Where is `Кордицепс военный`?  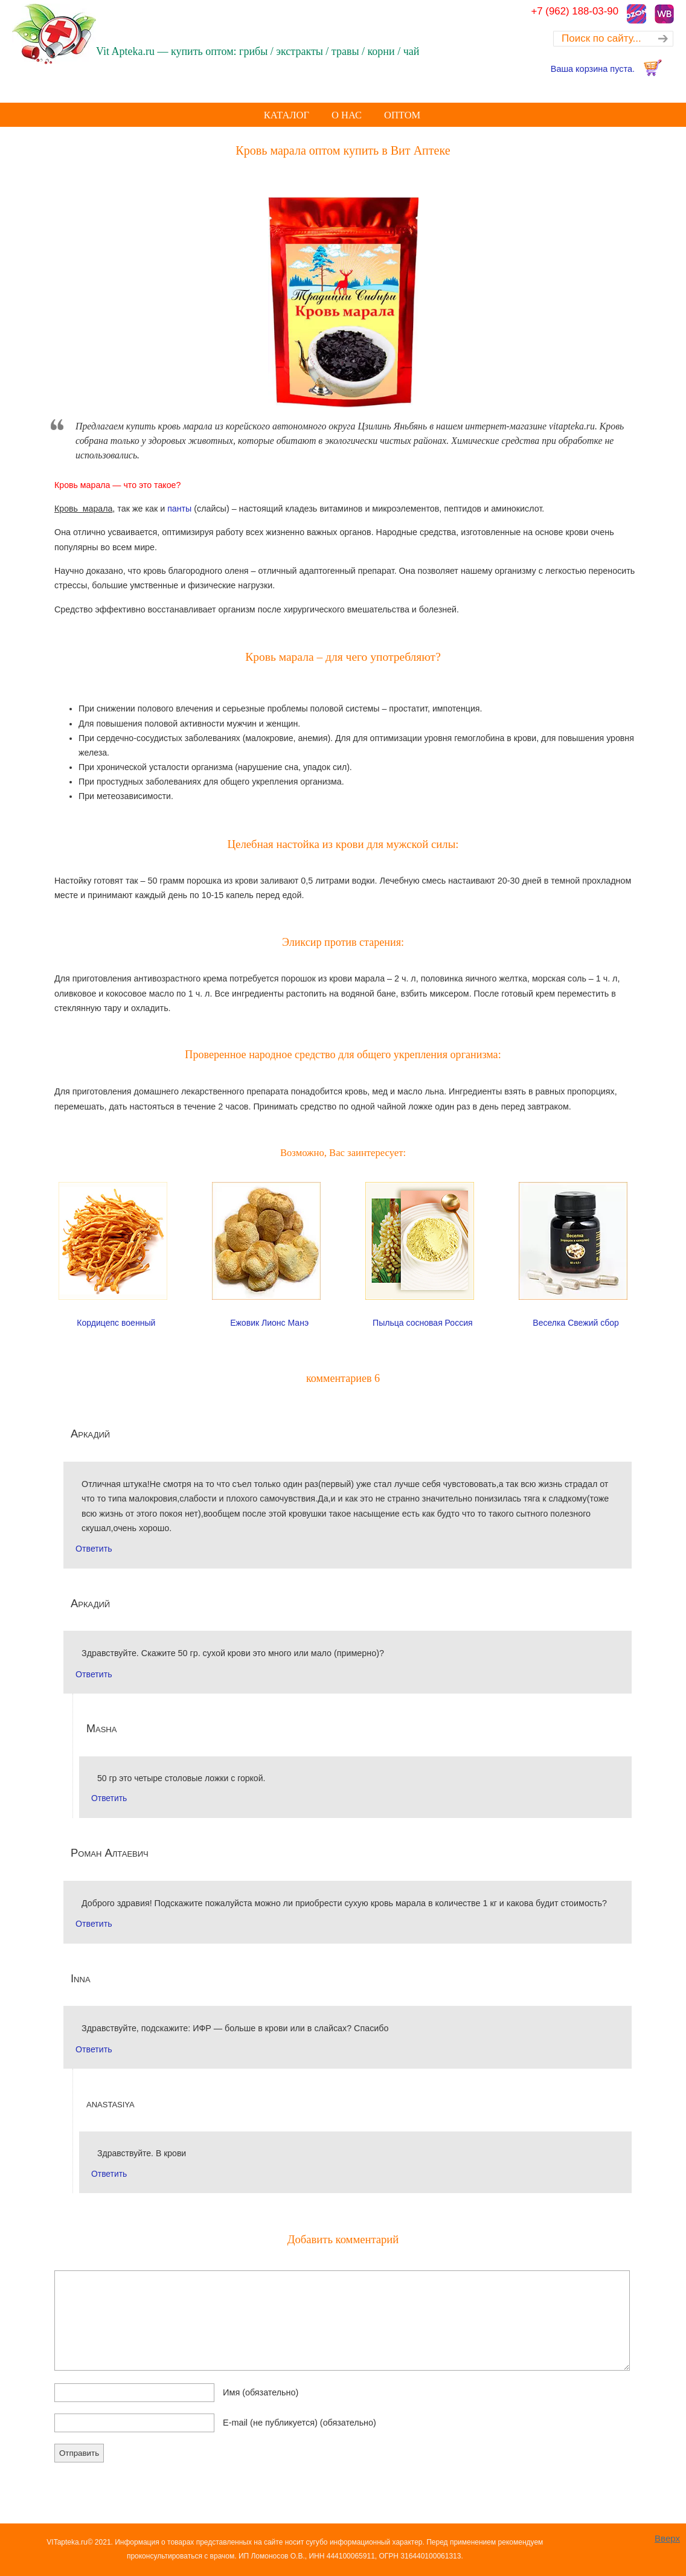 Кордицепс военный is located at coordinates (116, 1323).